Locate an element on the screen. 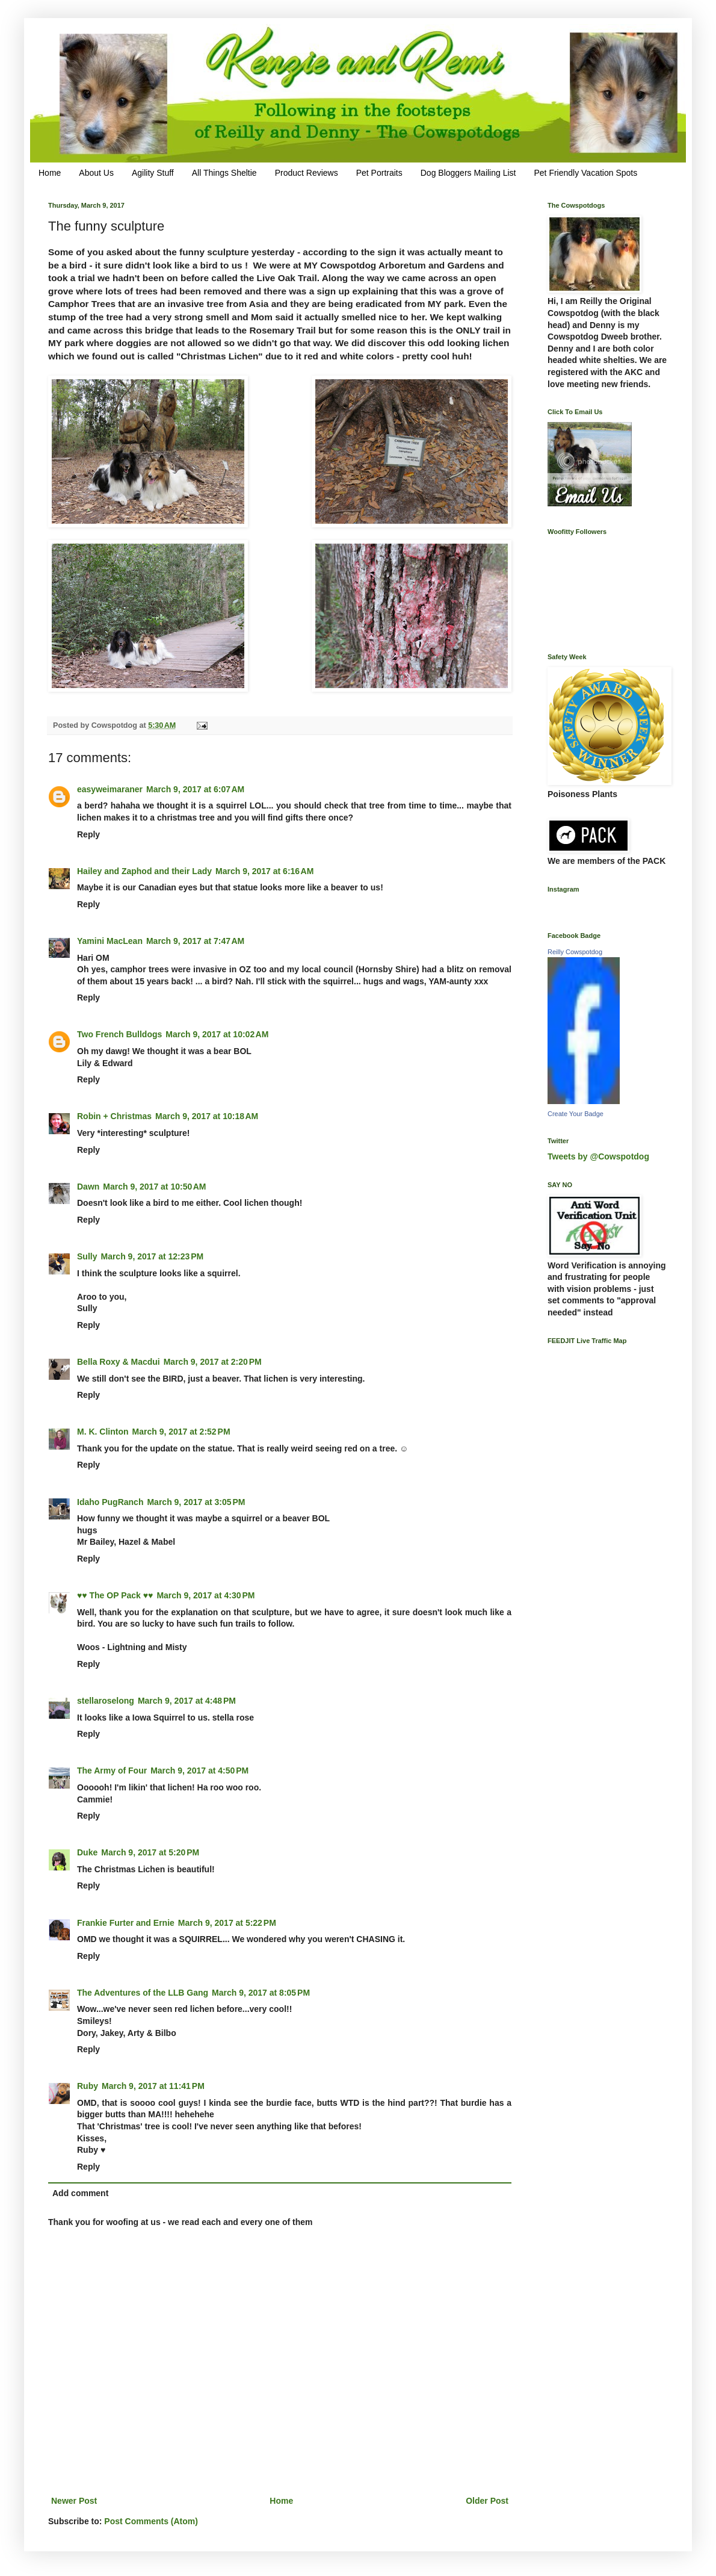 Image resolution: width=716 pixels, height=2576 pixels. stellaroselong is located at coordinates (105, 1700).